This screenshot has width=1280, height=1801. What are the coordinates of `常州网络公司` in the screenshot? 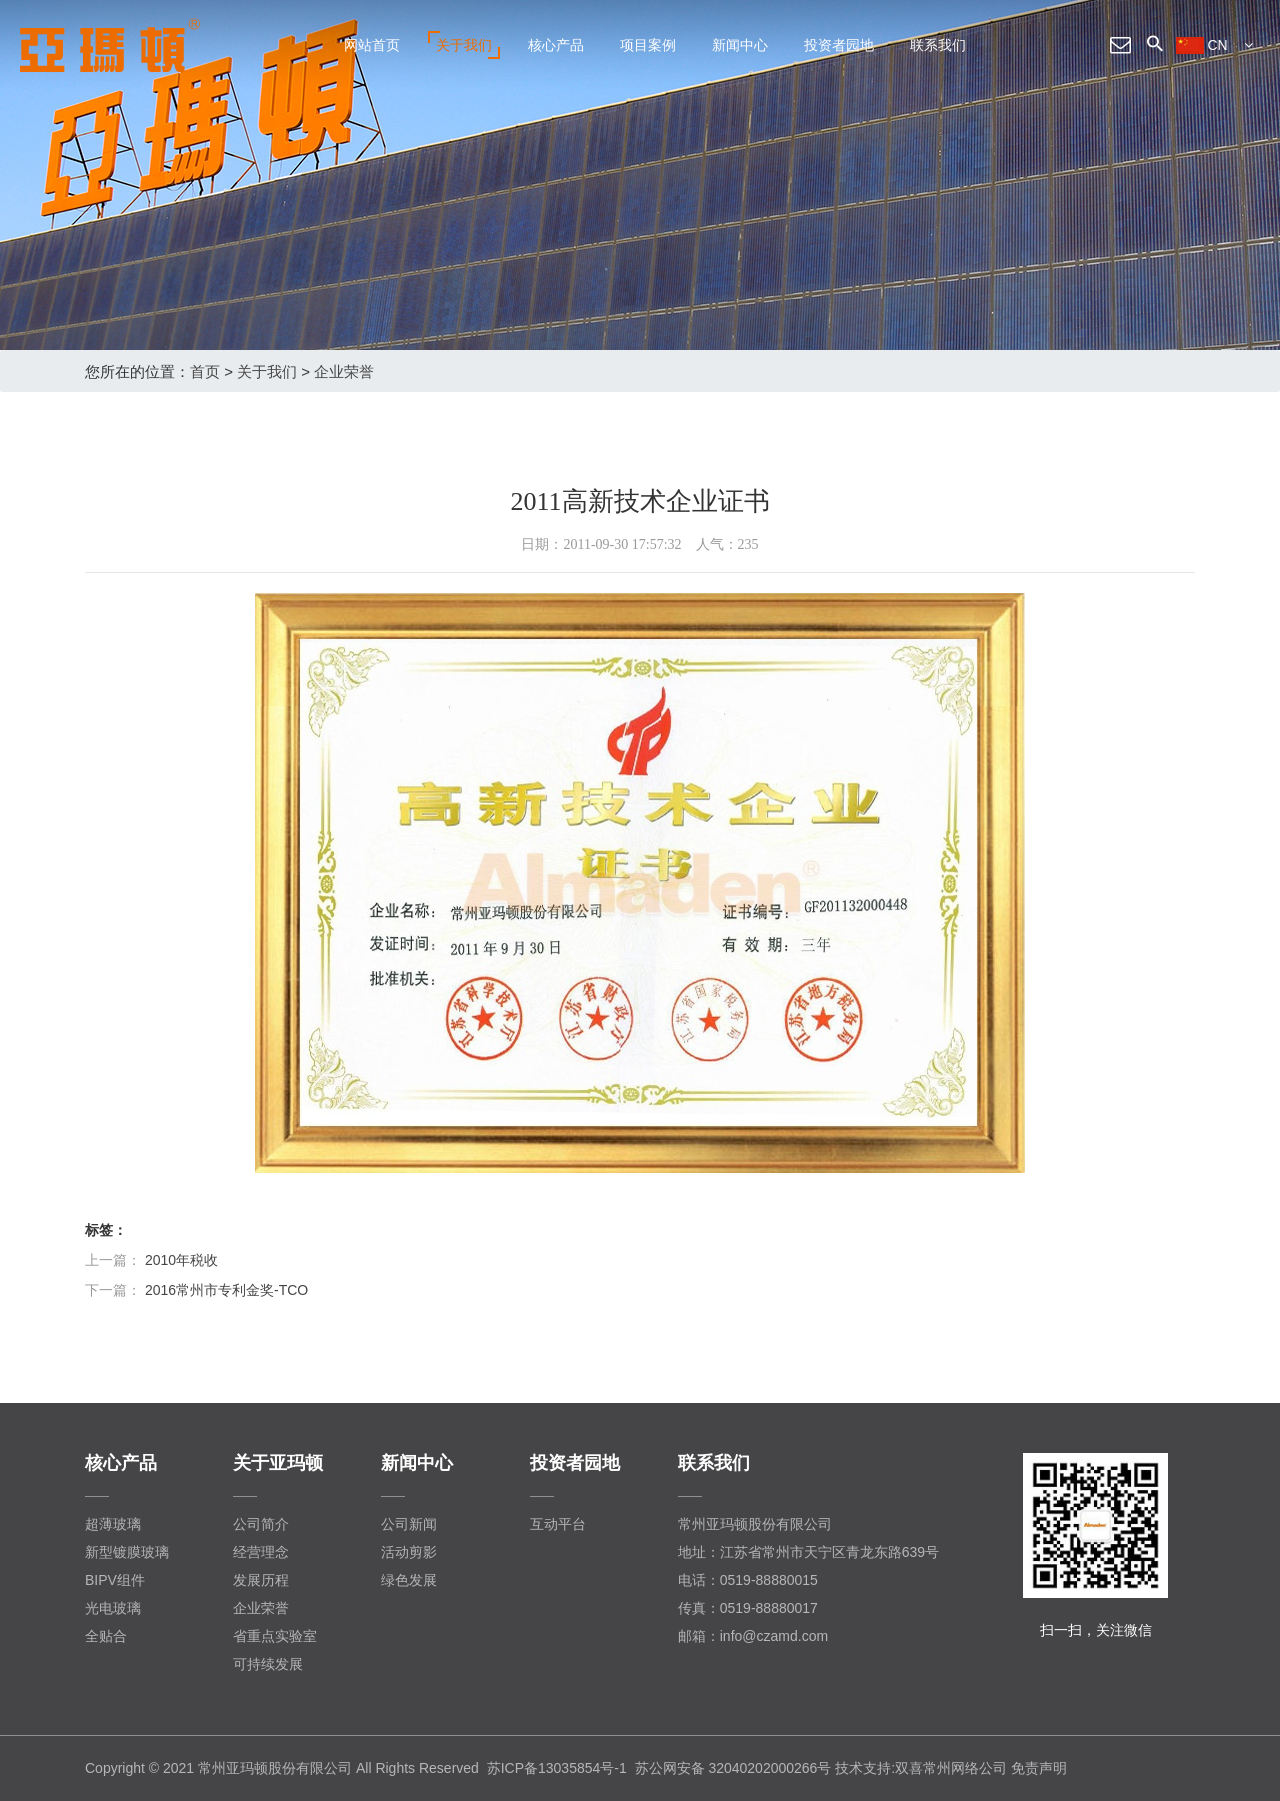 It's located at (965, 1768).